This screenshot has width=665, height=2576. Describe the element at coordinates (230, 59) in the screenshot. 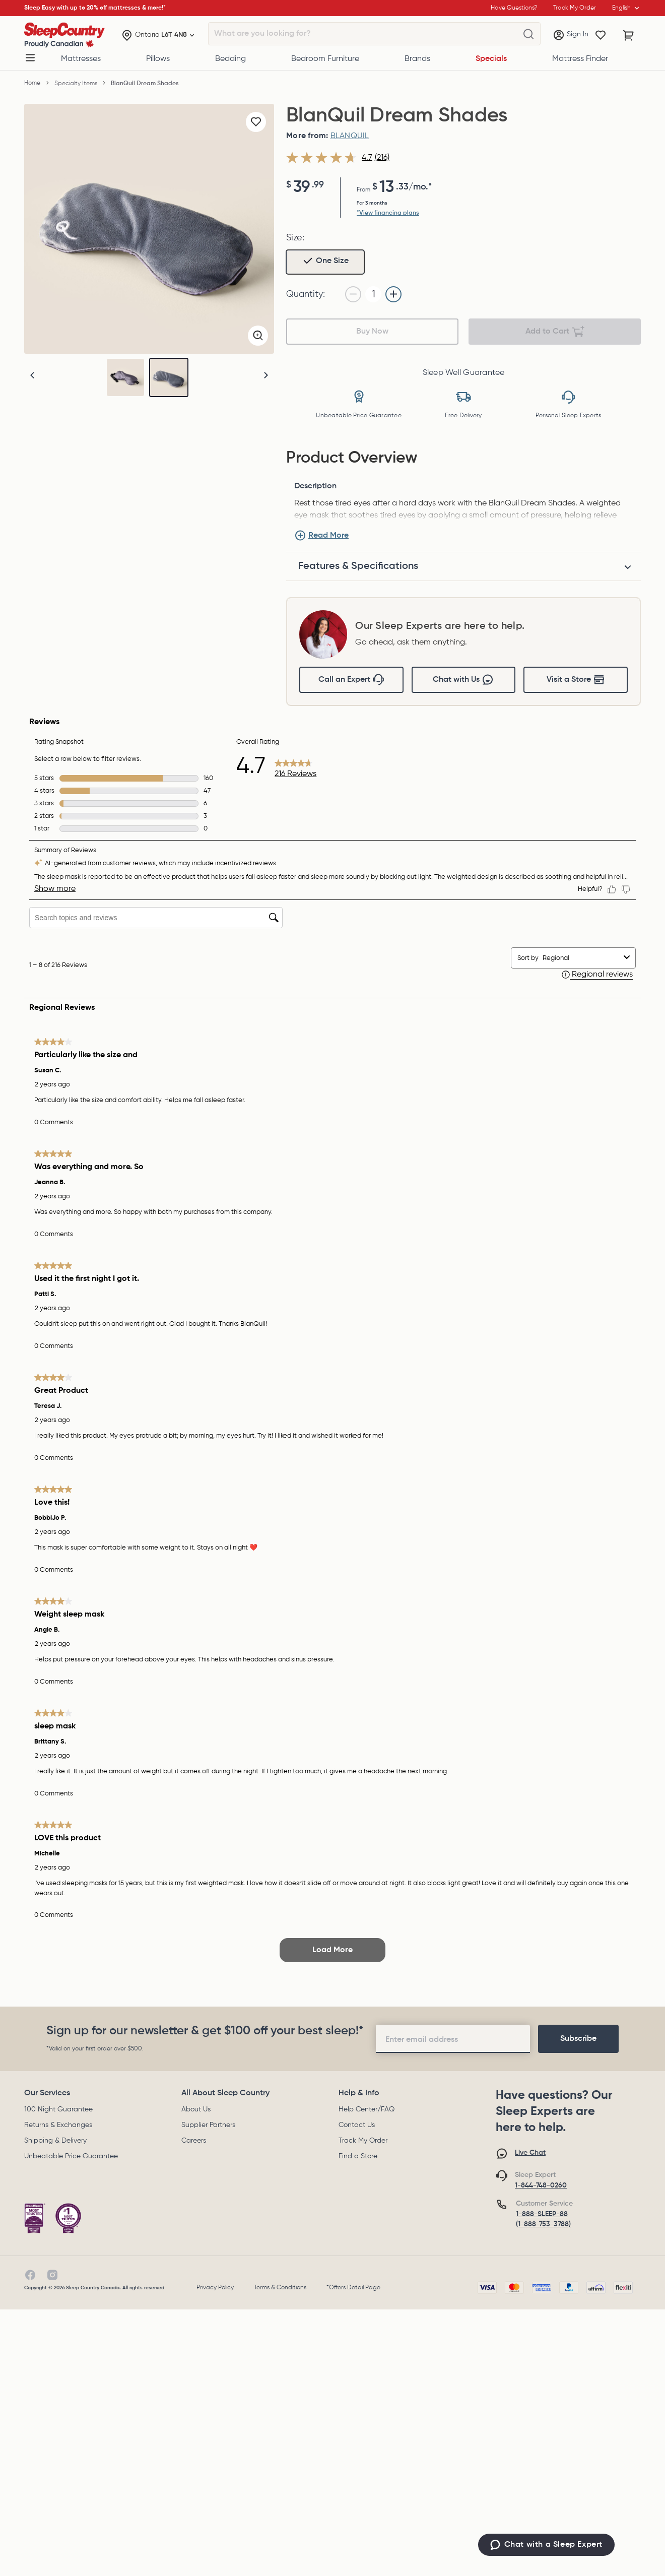

I see `Bedding` at that location.